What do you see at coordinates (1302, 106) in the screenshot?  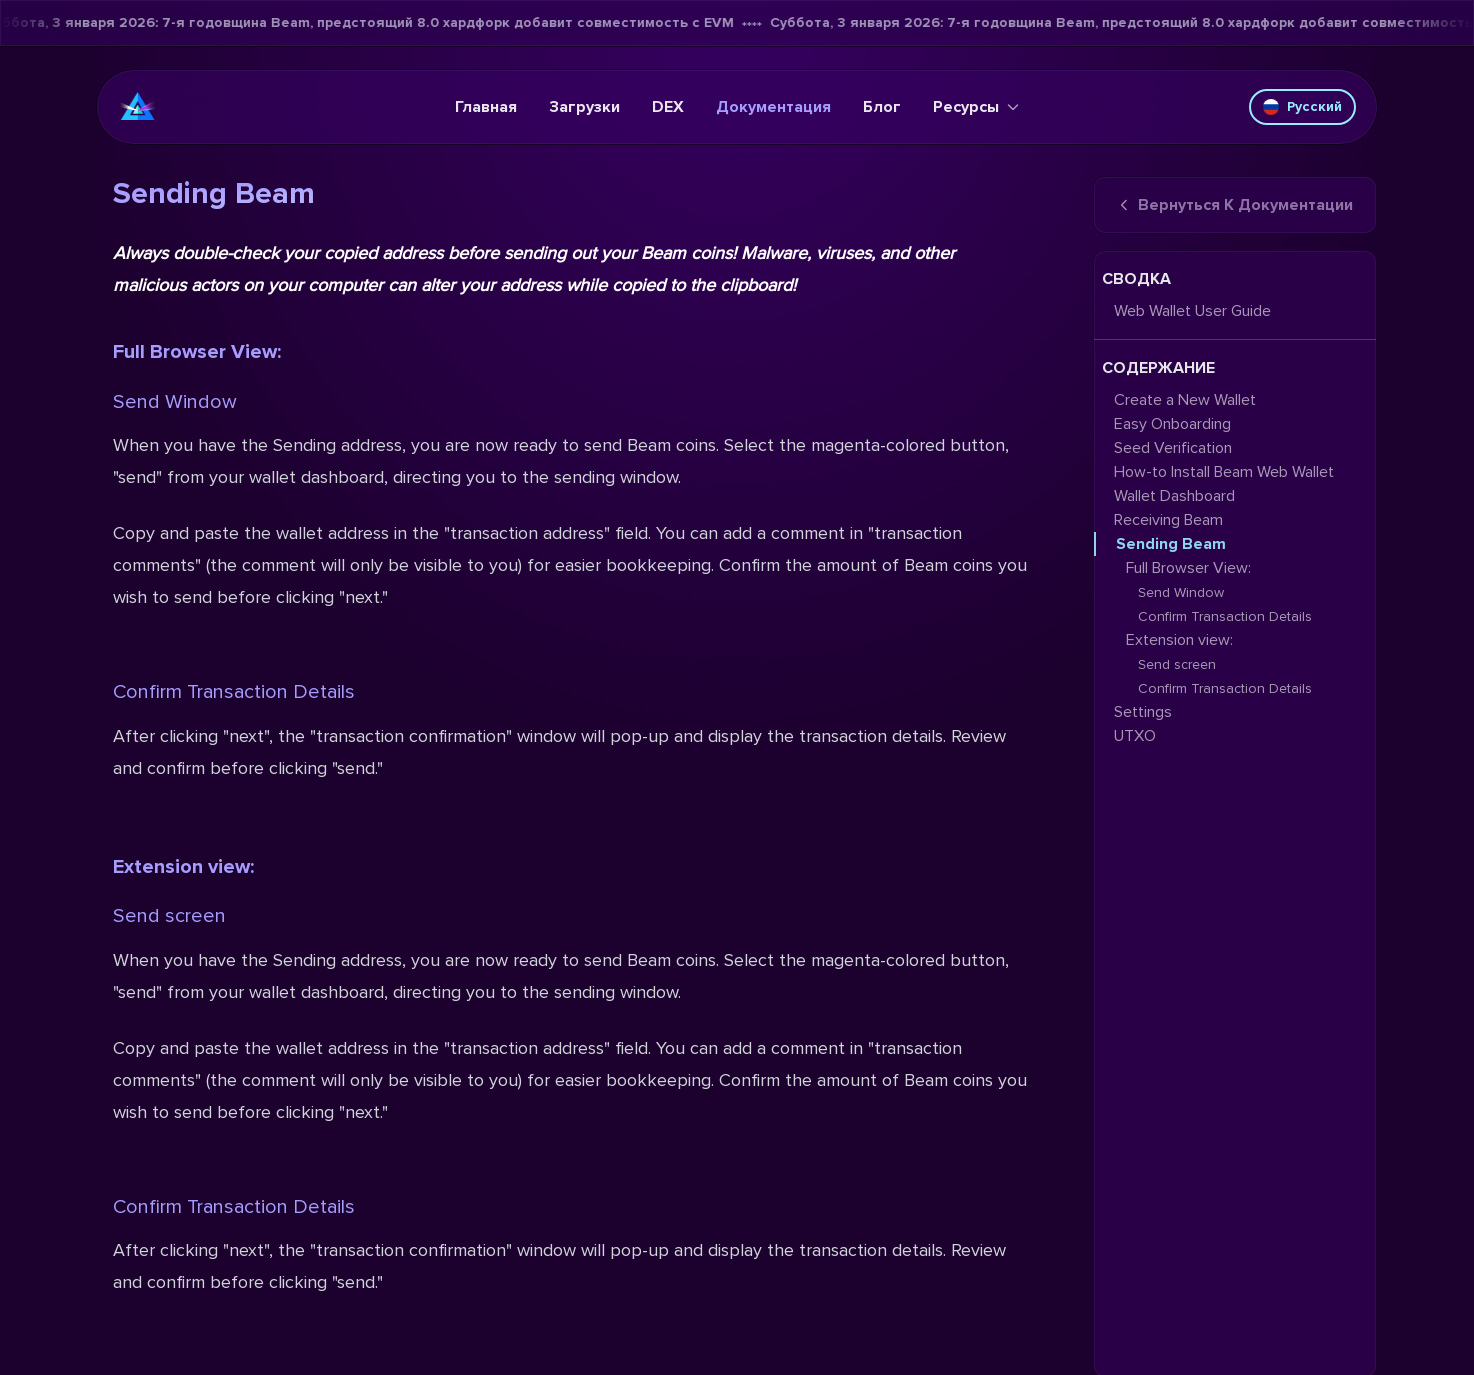 I see `Русский` at bounding box center [1302, 106].